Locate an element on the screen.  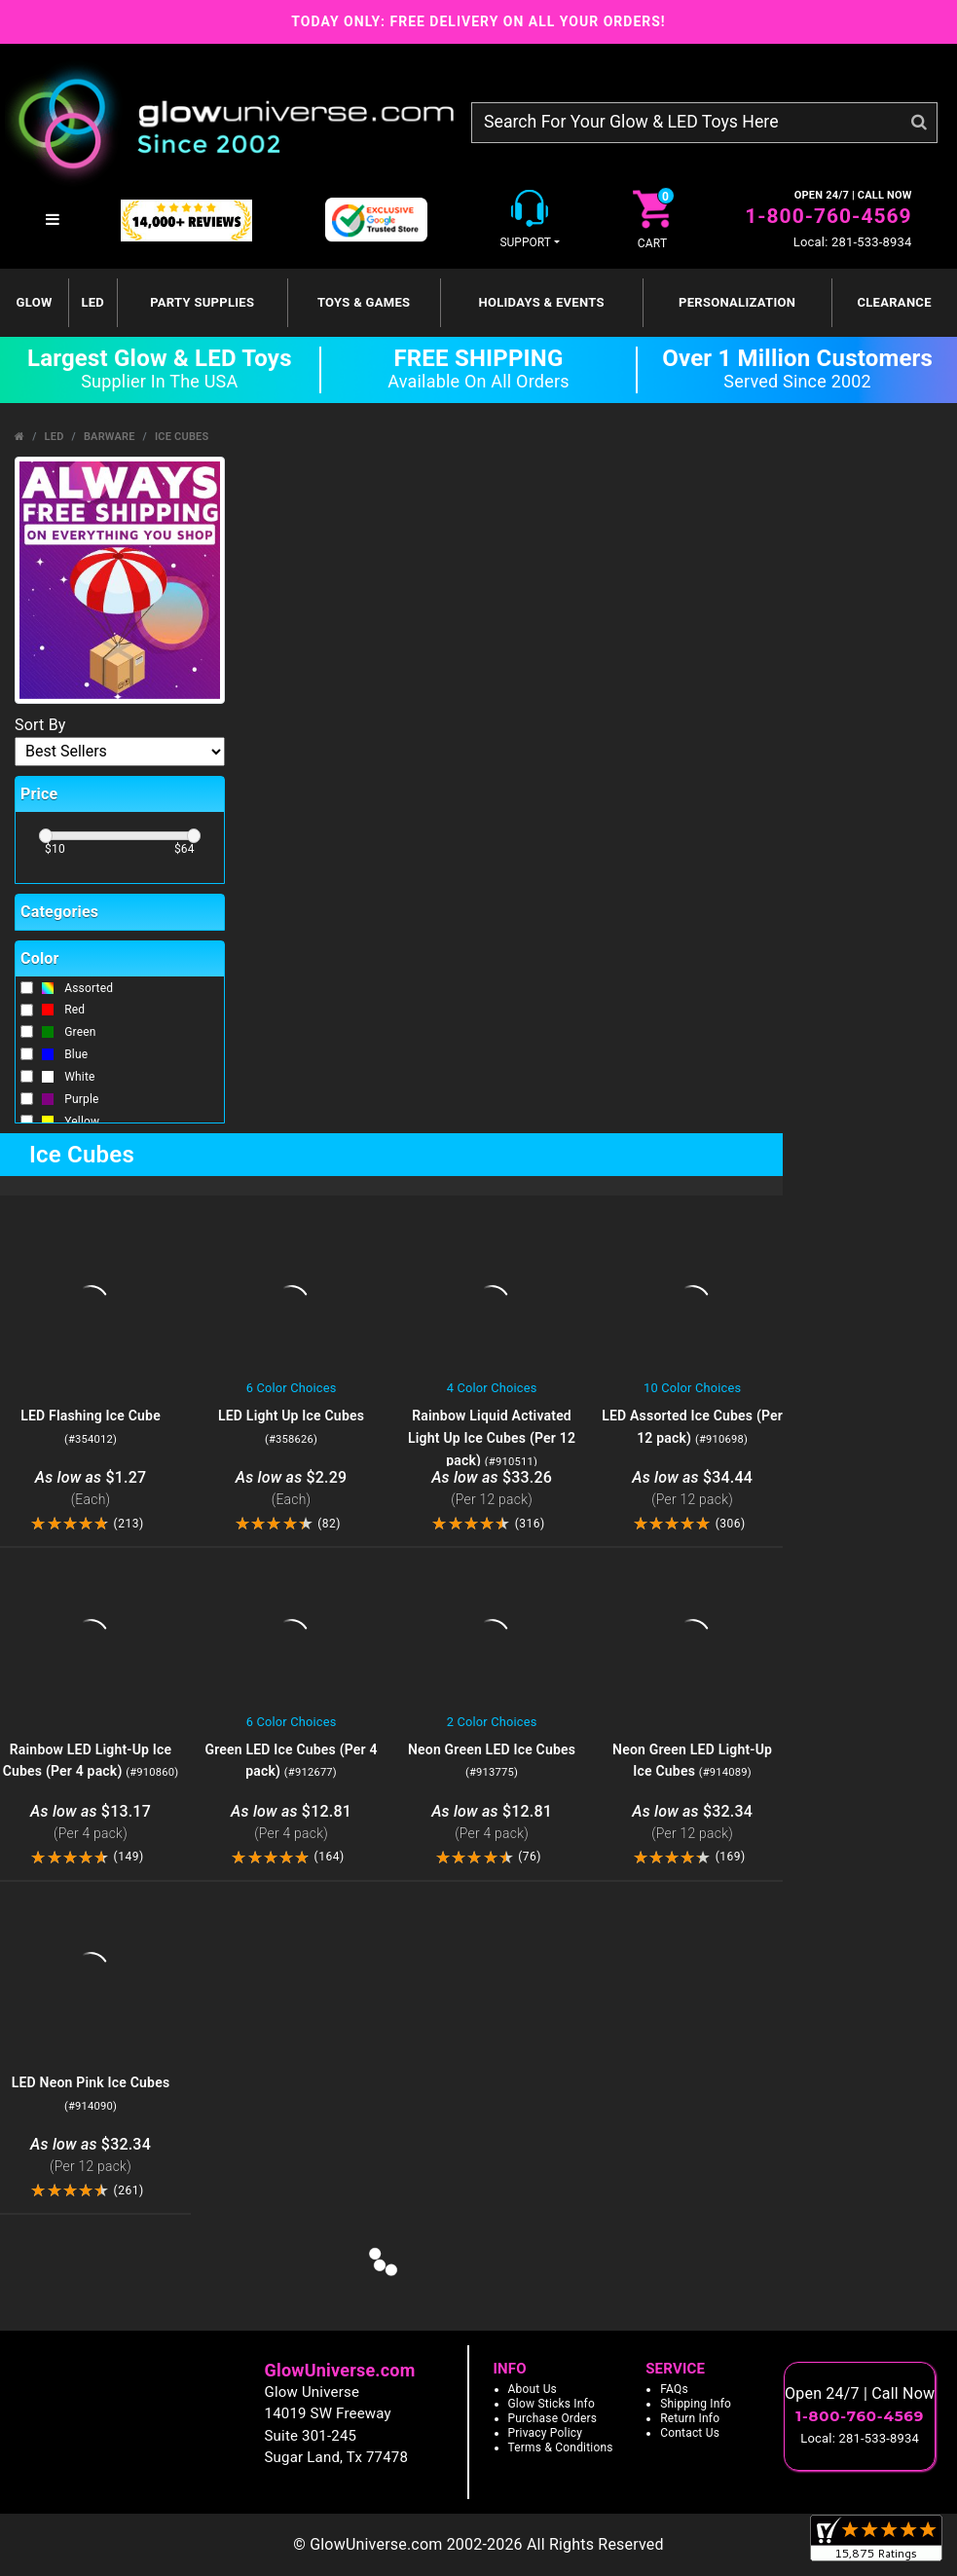
1-800-760-4569 is located at coordinates (828, 216).